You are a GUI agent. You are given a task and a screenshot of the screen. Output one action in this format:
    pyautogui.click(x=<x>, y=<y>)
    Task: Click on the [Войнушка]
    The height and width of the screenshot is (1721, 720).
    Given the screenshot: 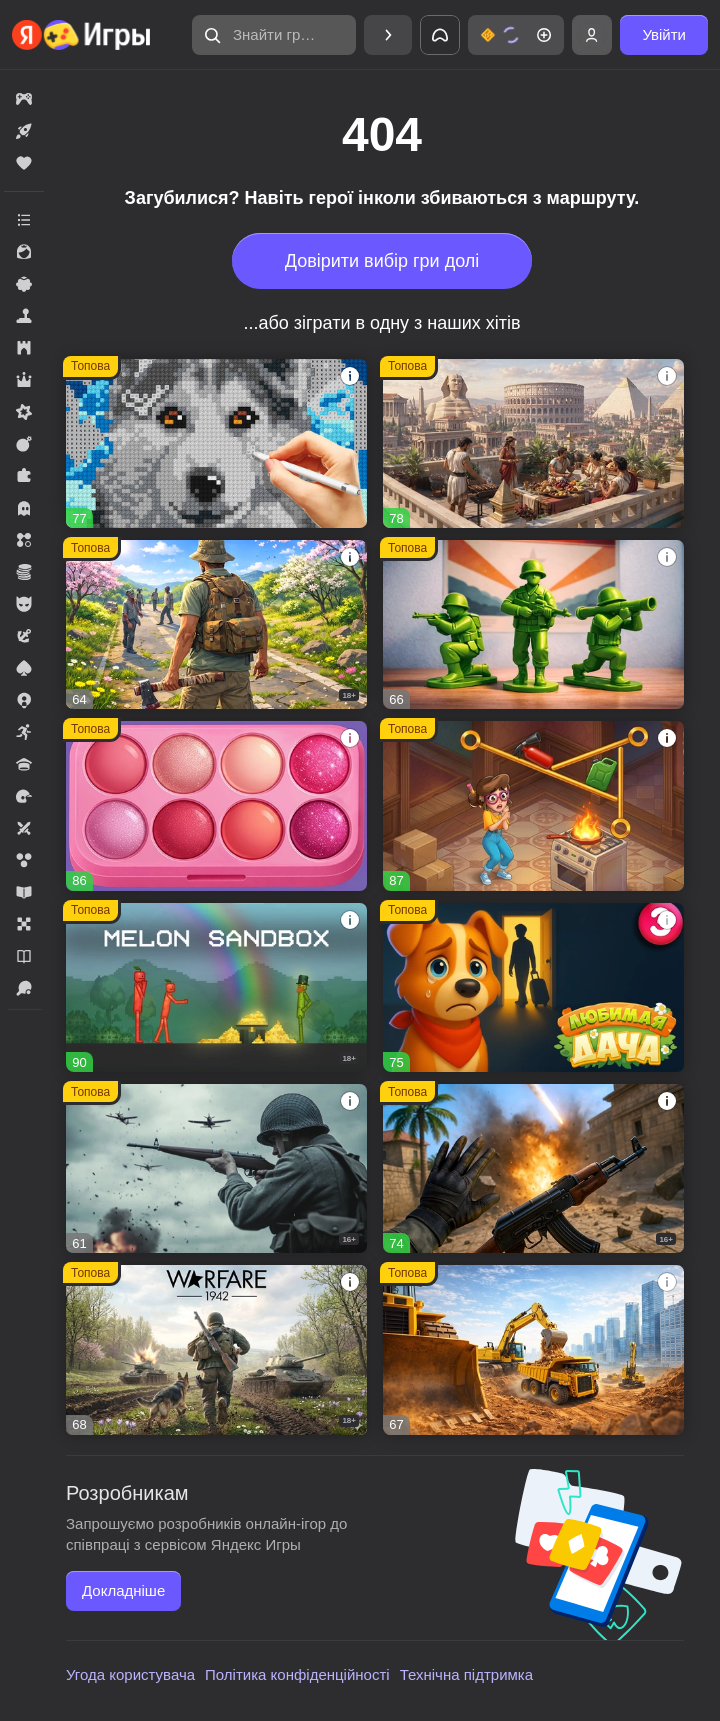 What is the action you would take?
    pyautogui.click(x=533, y=624)
    